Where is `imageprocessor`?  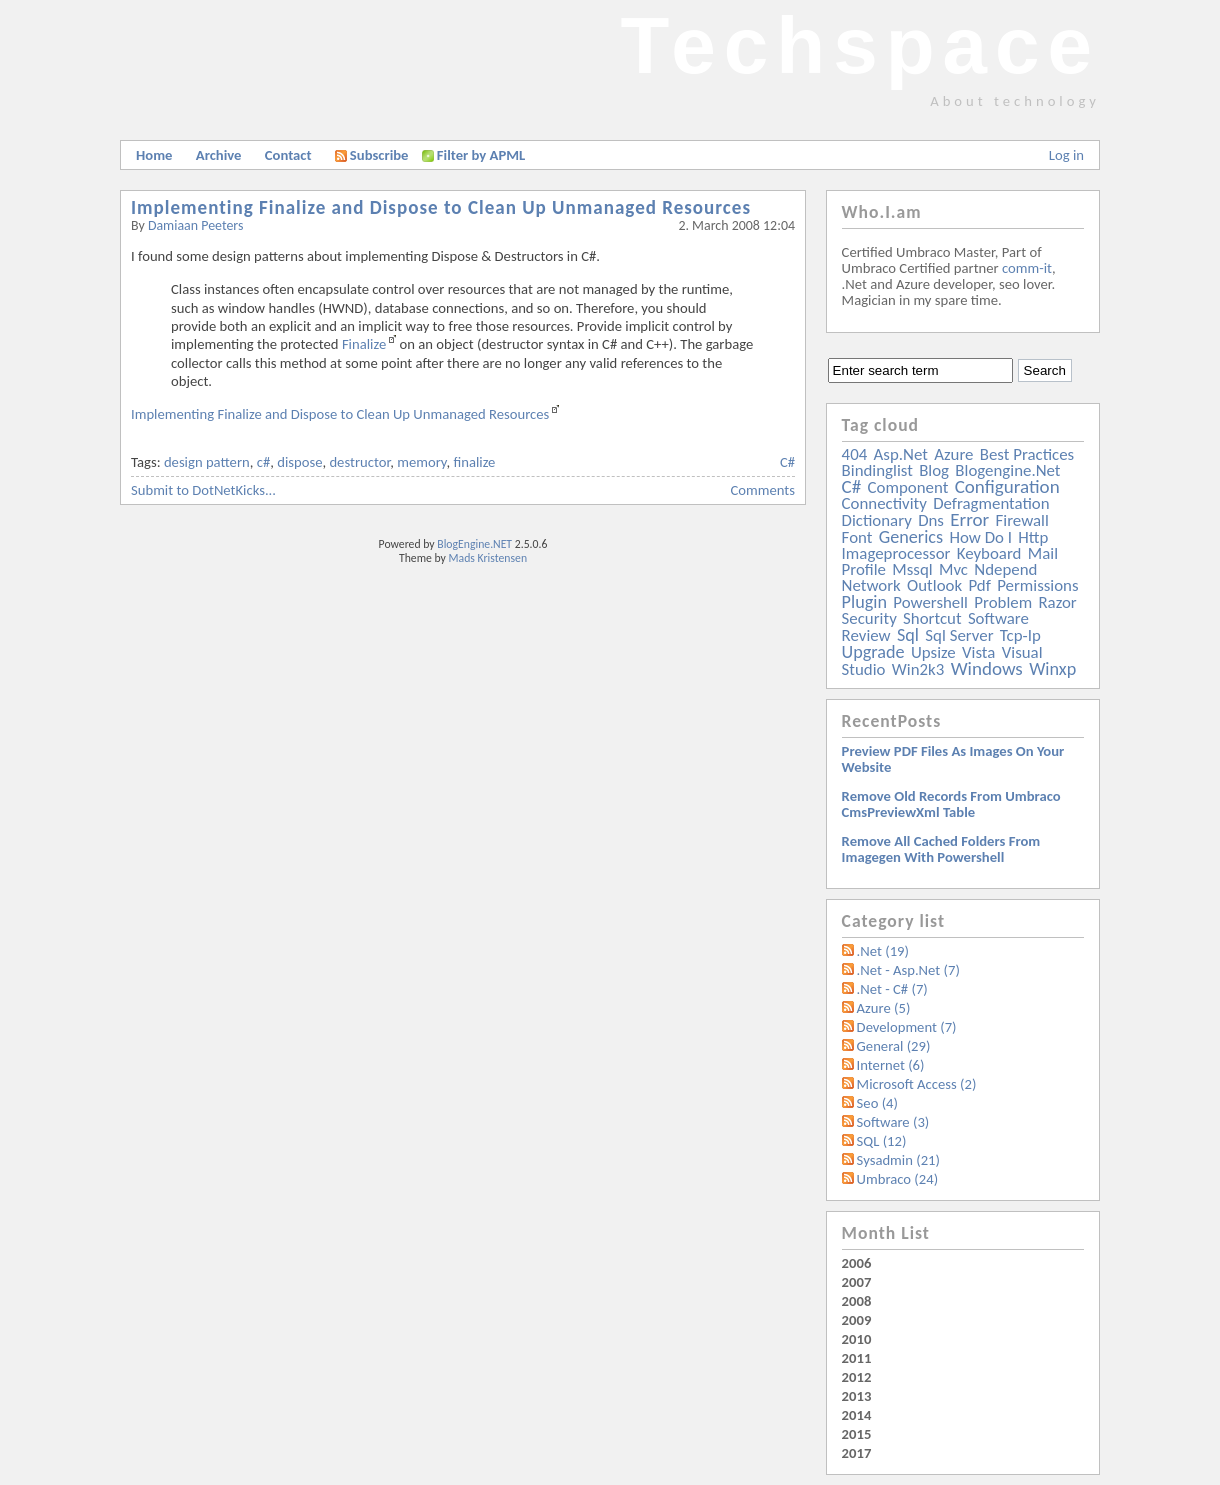
imageprocessor is located at coordinates (896, 553).